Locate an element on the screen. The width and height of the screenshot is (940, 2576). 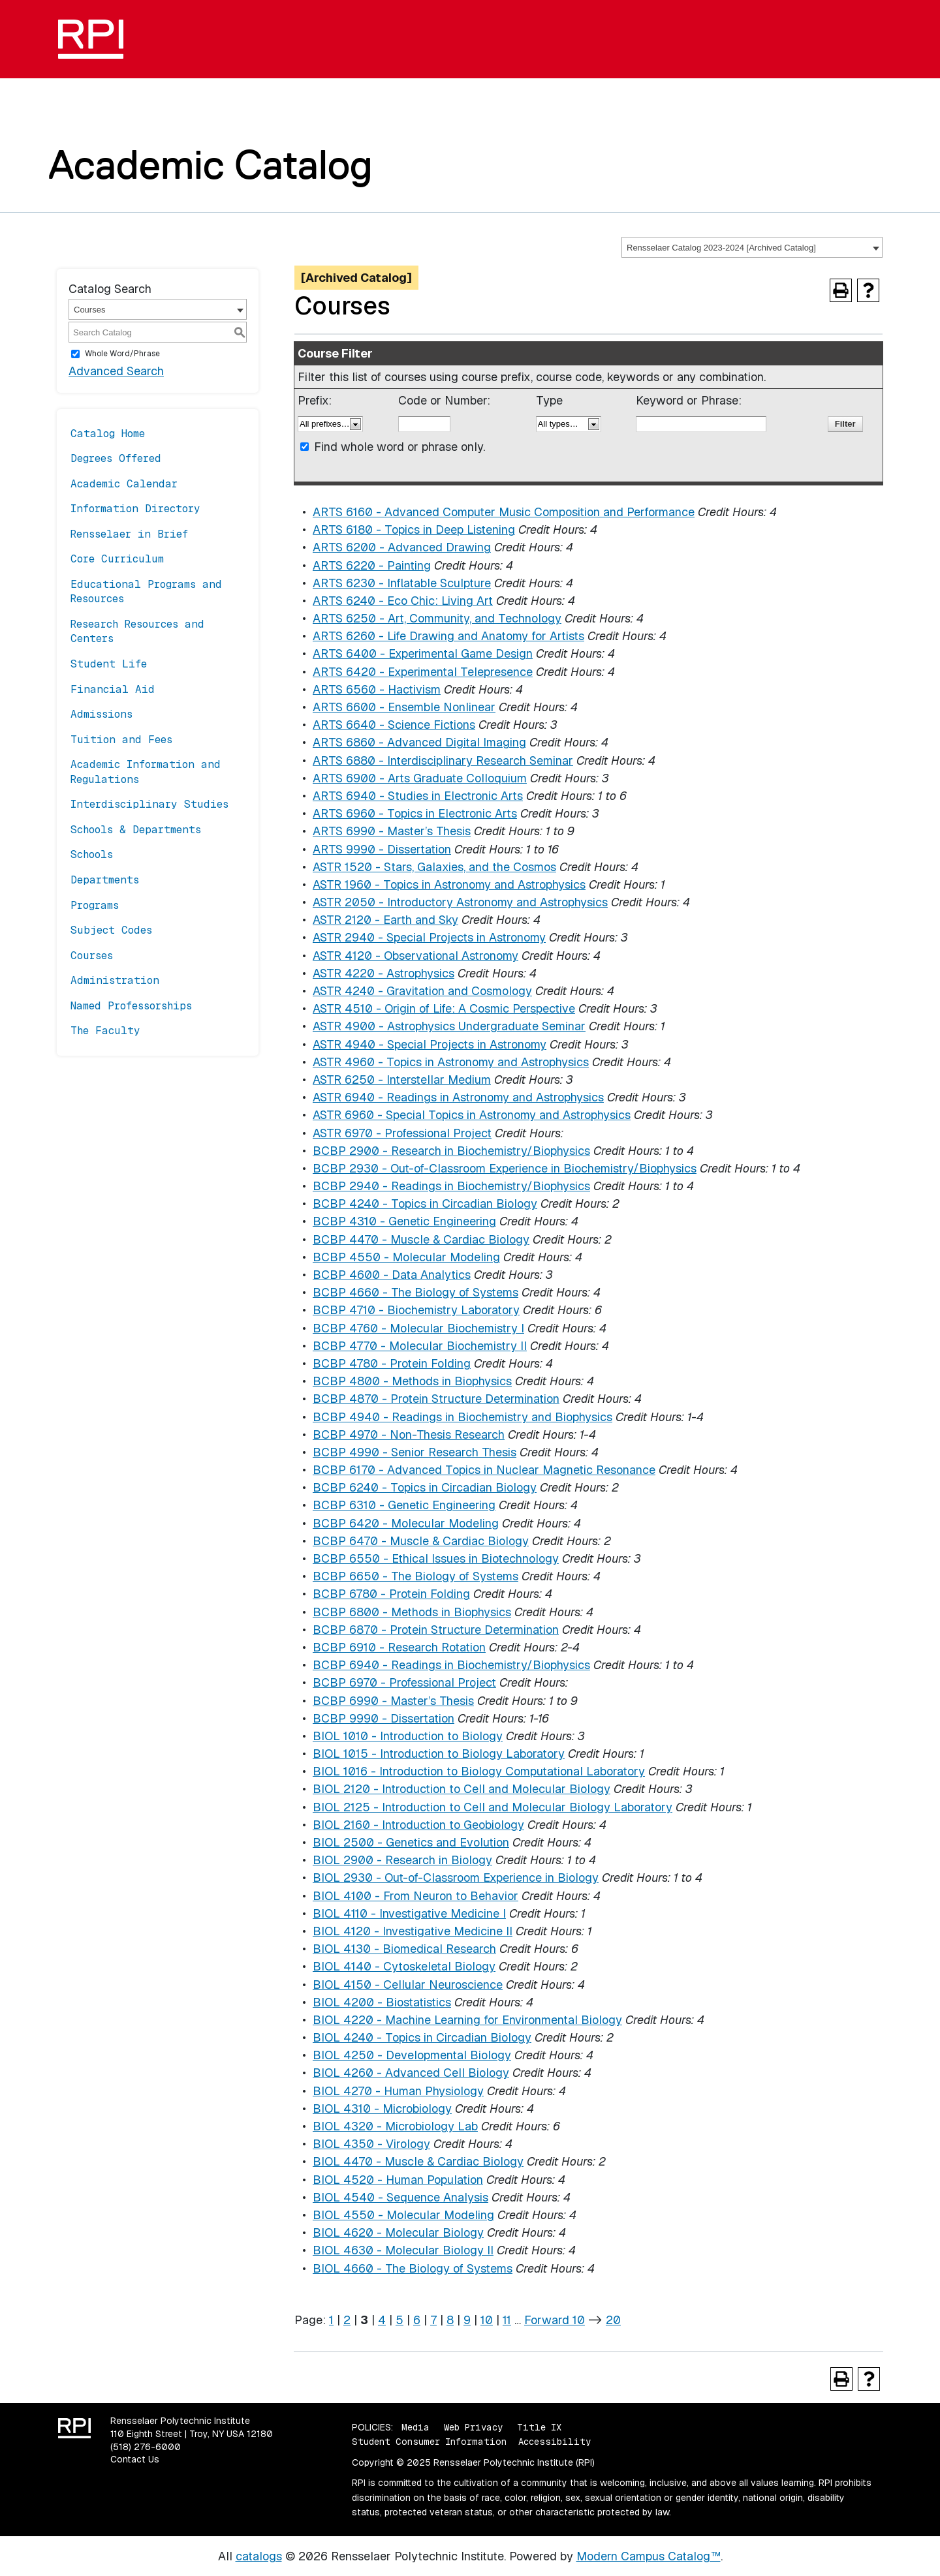
10 [Page 10] is located at coordinates (486, 2319).